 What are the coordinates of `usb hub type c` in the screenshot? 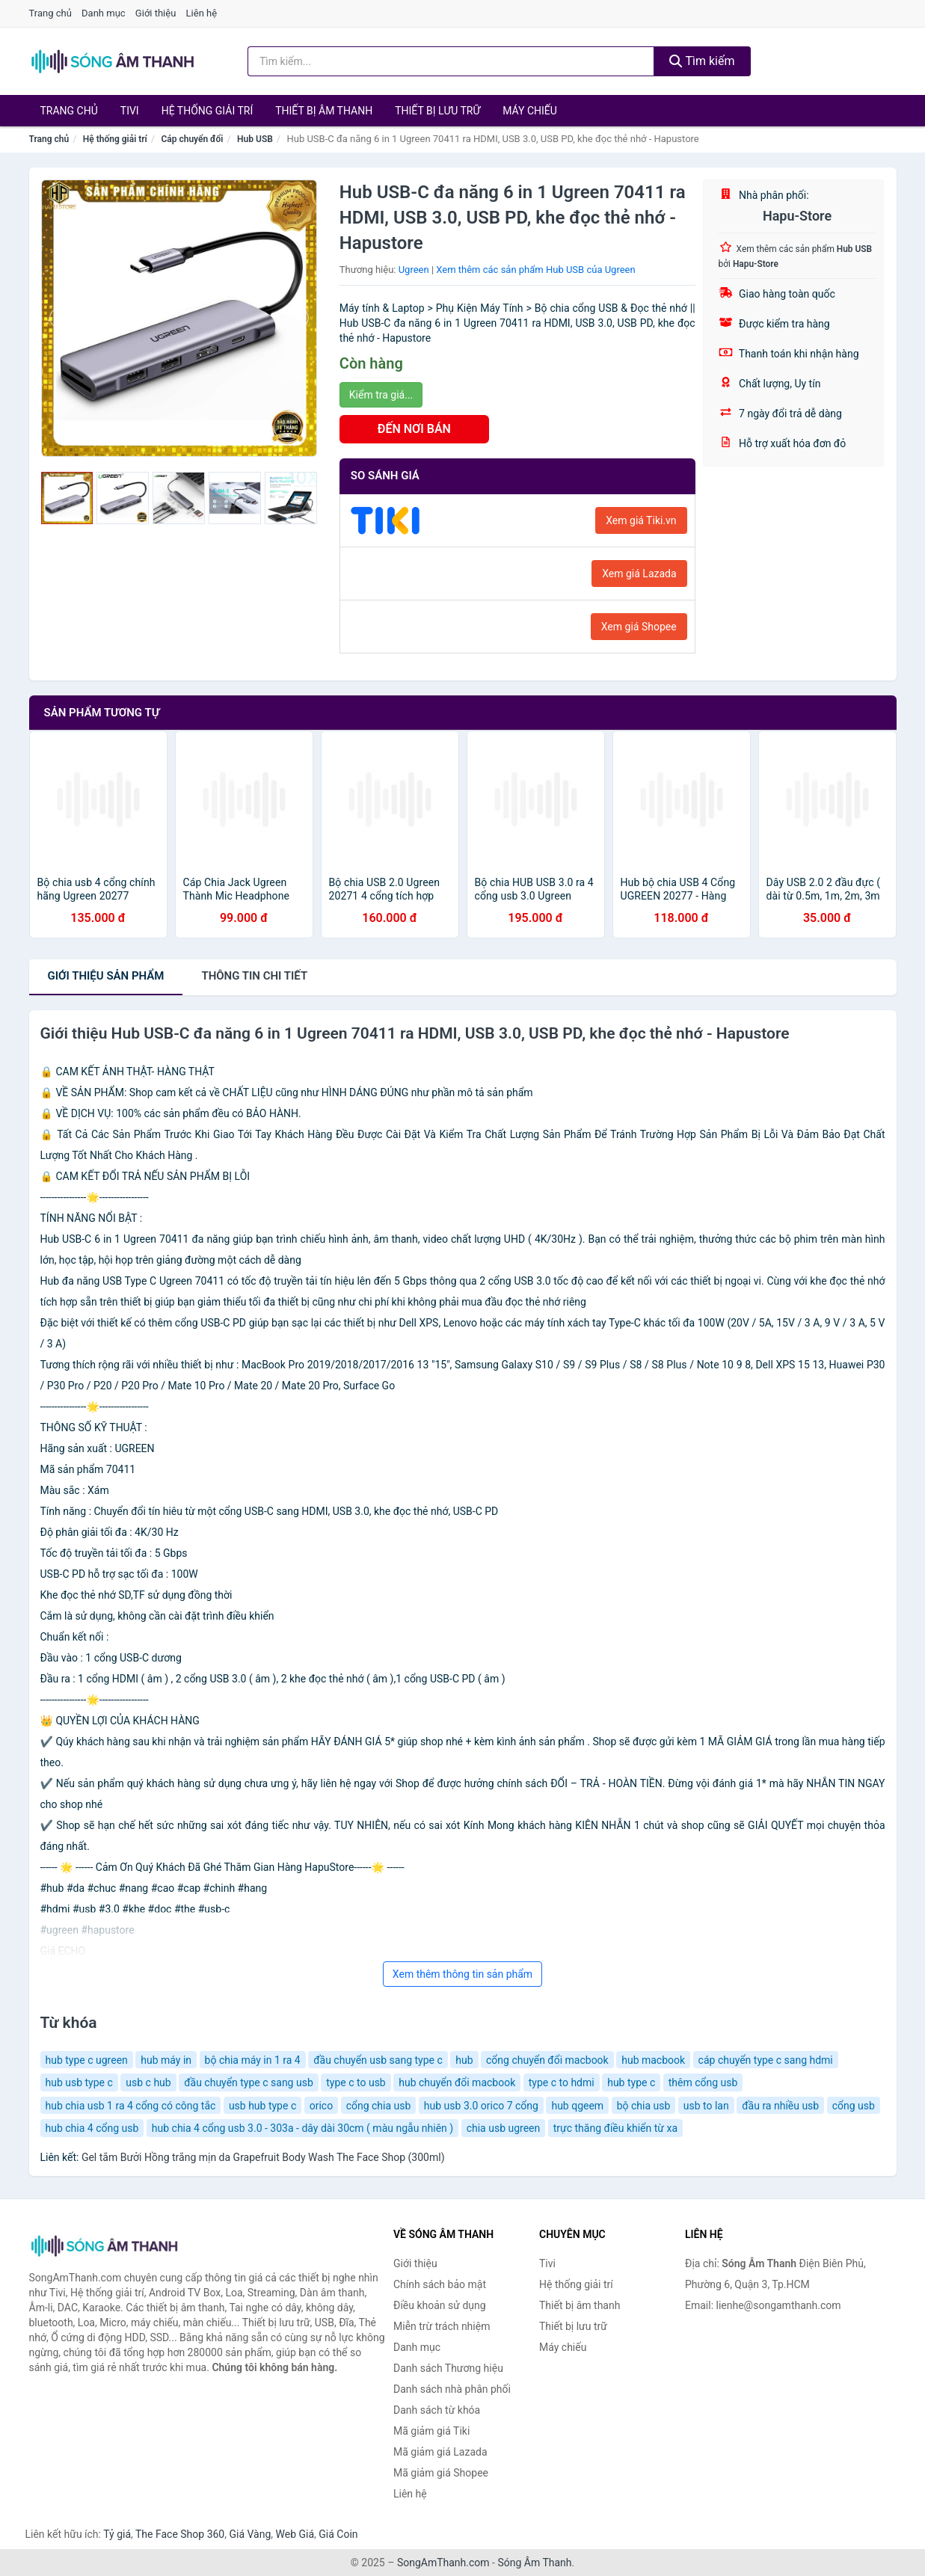 It's located at (262, 2106).